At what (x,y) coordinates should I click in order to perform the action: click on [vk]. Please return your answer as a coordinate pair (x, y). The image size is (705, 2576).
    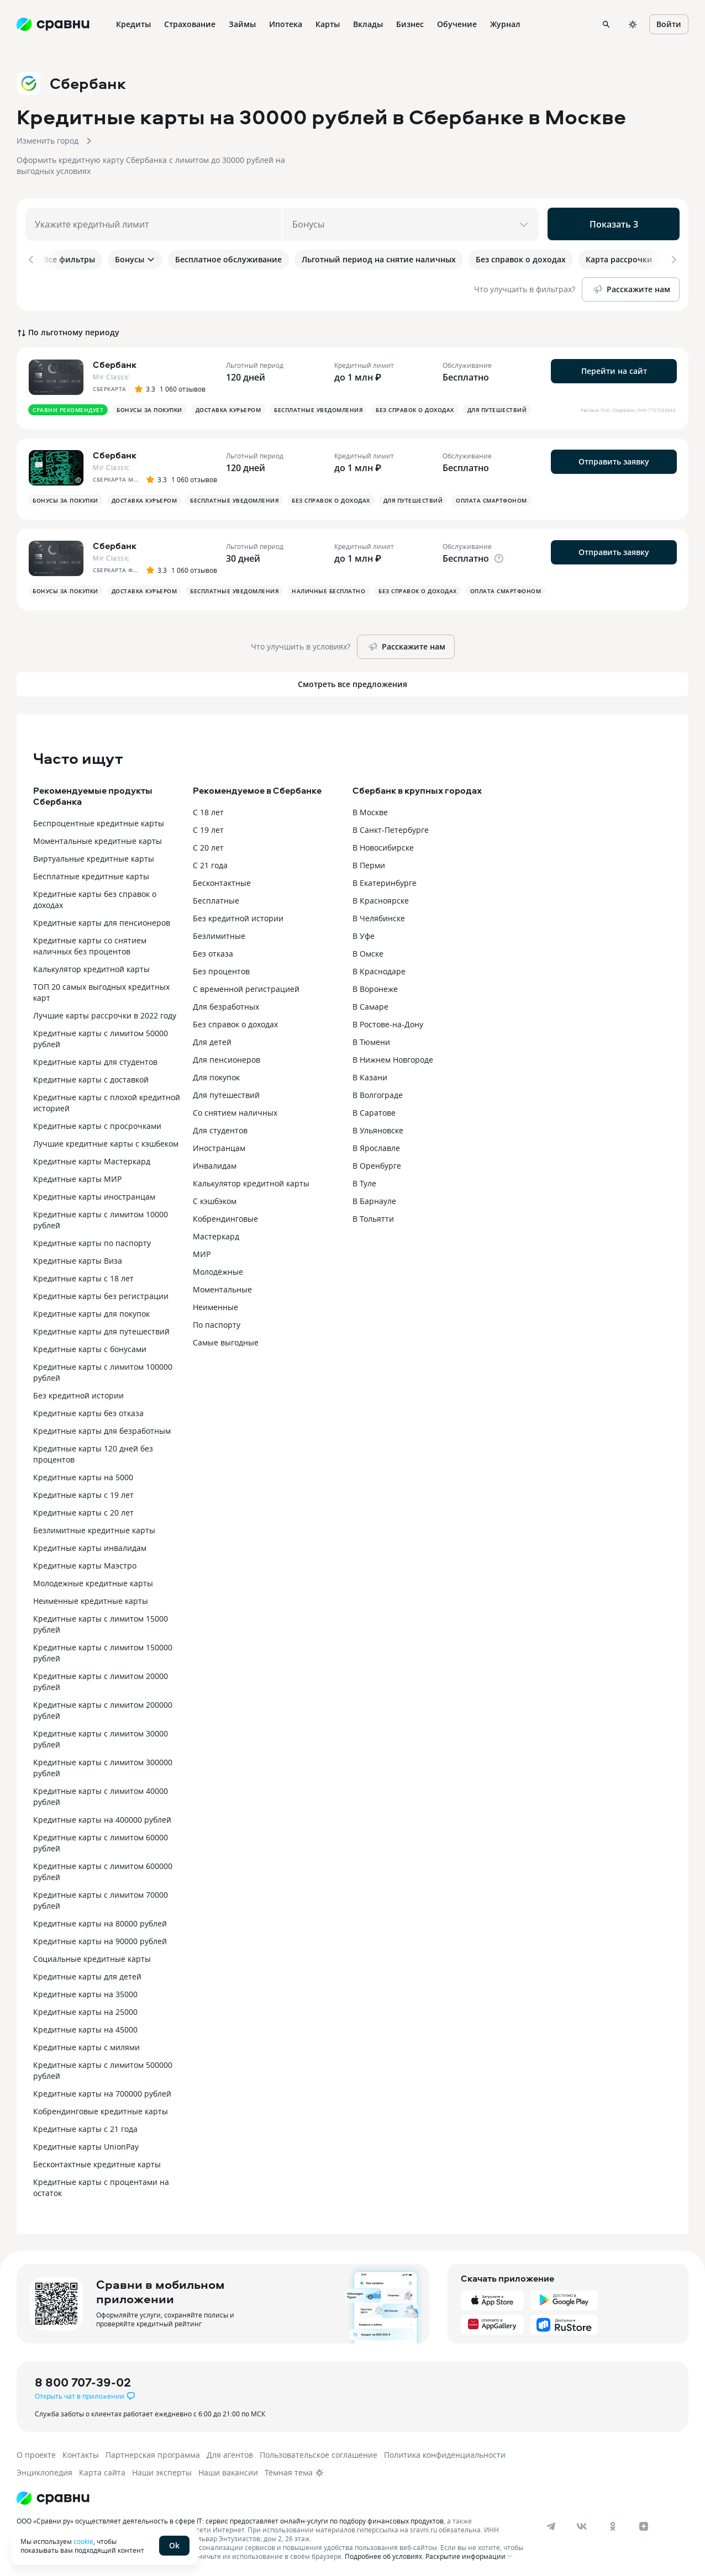
    Looking at the image, I should click on (581, 2524).